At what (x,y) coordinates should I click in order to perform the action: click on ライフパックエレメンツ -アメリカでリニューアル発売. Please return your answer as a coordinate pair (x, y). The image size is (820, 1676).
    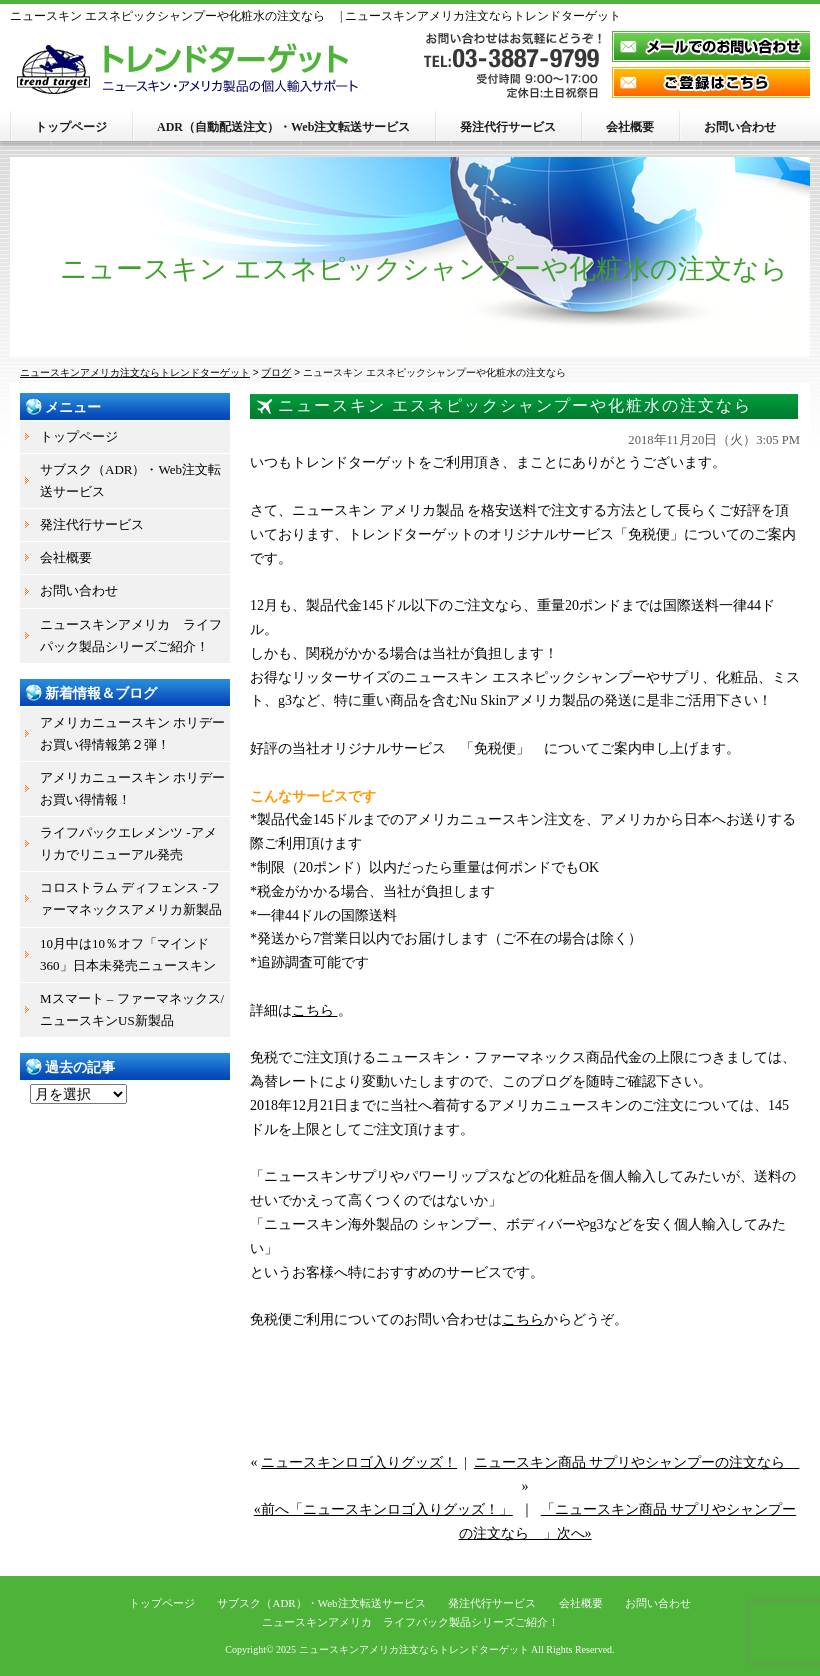
    Looking at the image, I should click on (128, 843).